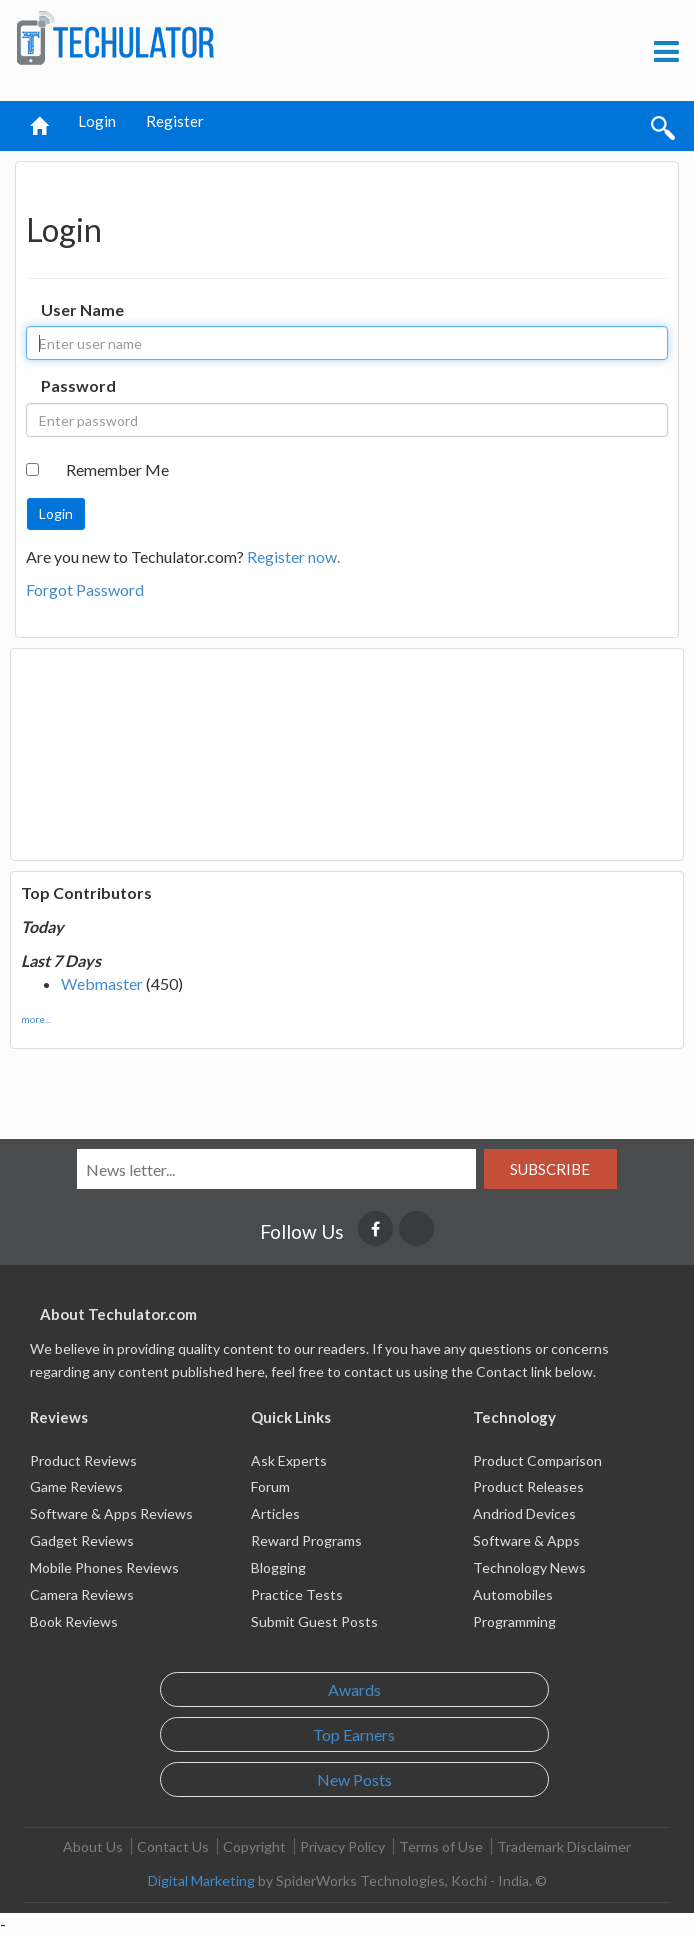 This screenshot has width=694, height=1936. I want to click on Terms of Use, so click(441, 1846).